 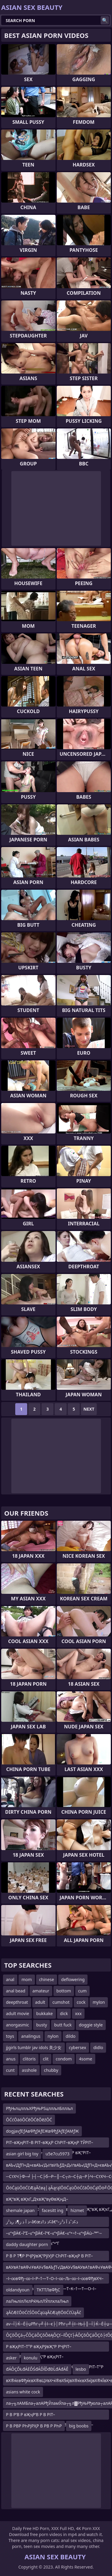 What do you see at coordinates (29, 2059) in the screenshot?
I see `clitoris` at bounding box center [29, 2059].